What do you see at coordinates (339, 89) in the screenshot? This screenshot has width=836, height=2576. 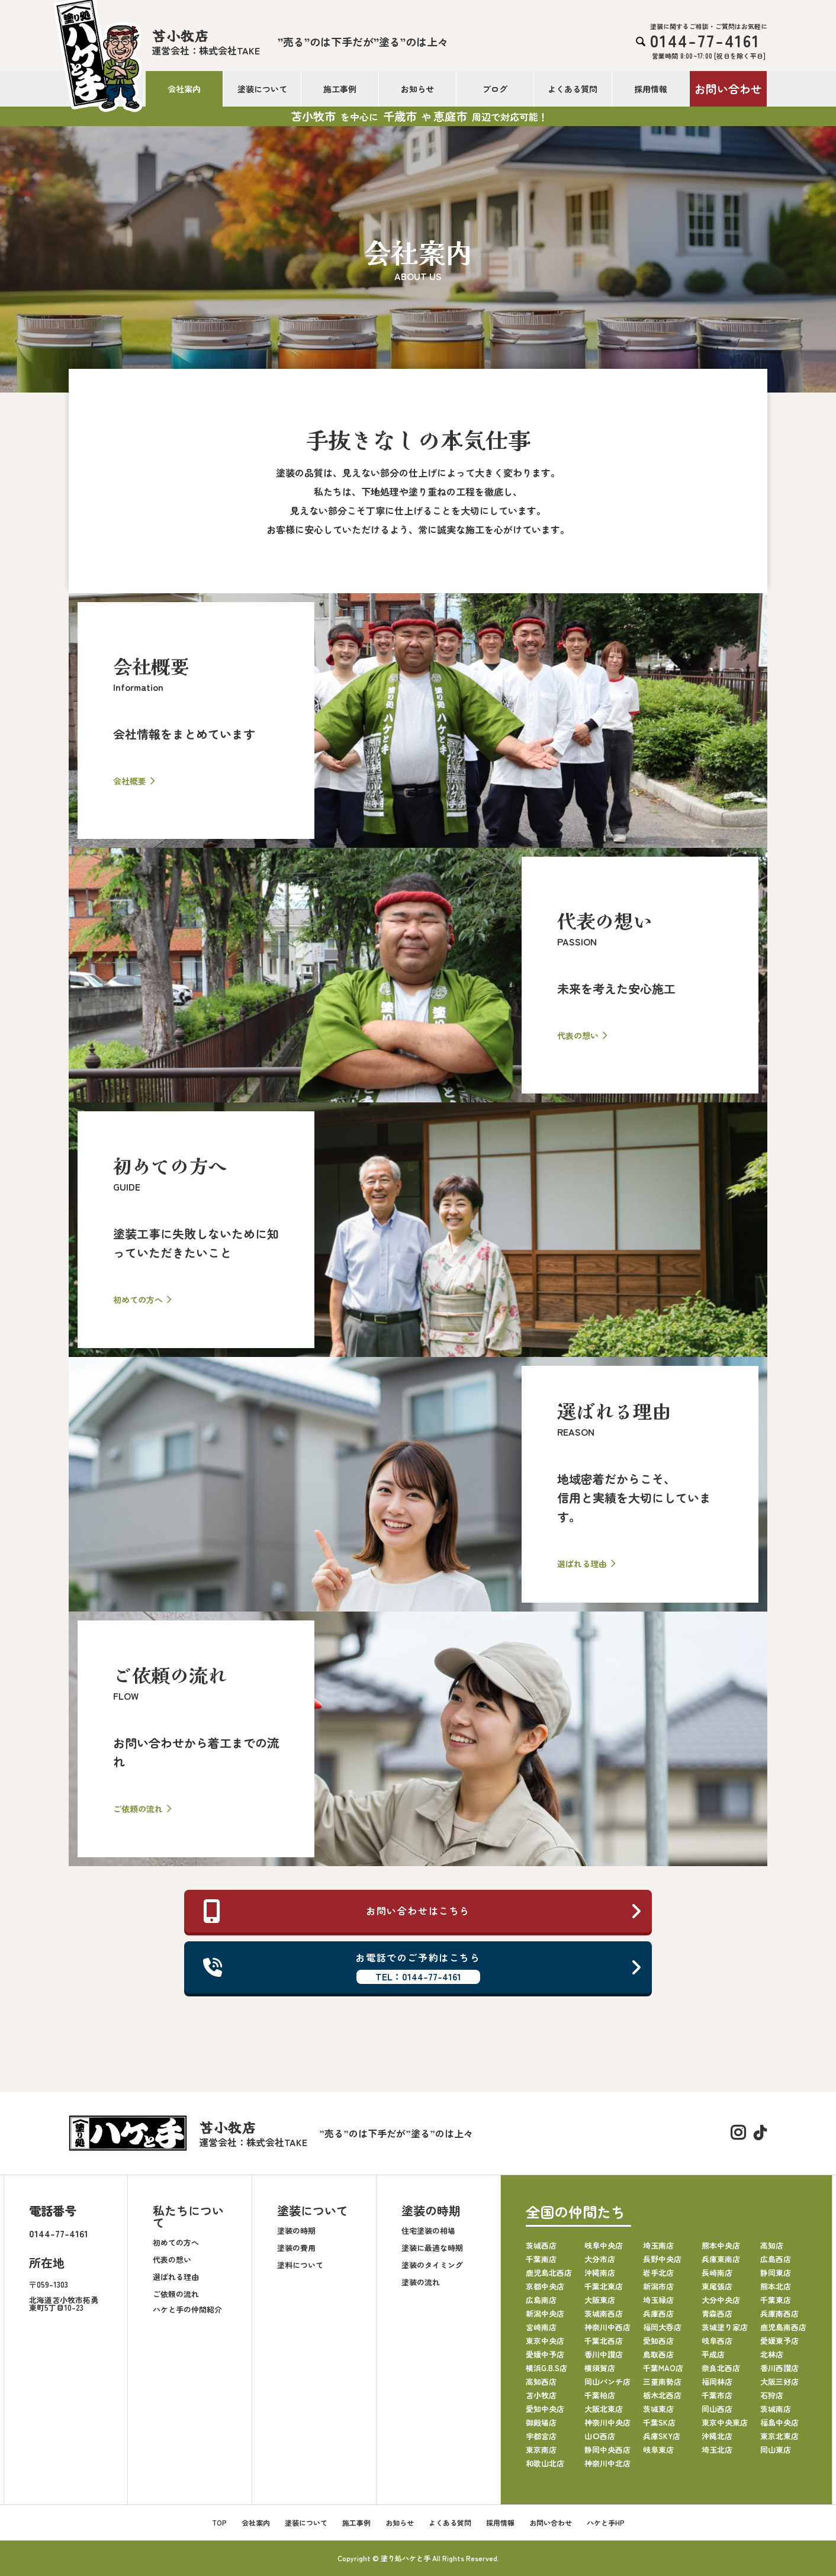 I see `施工事例` at bounding box center [339, 89].